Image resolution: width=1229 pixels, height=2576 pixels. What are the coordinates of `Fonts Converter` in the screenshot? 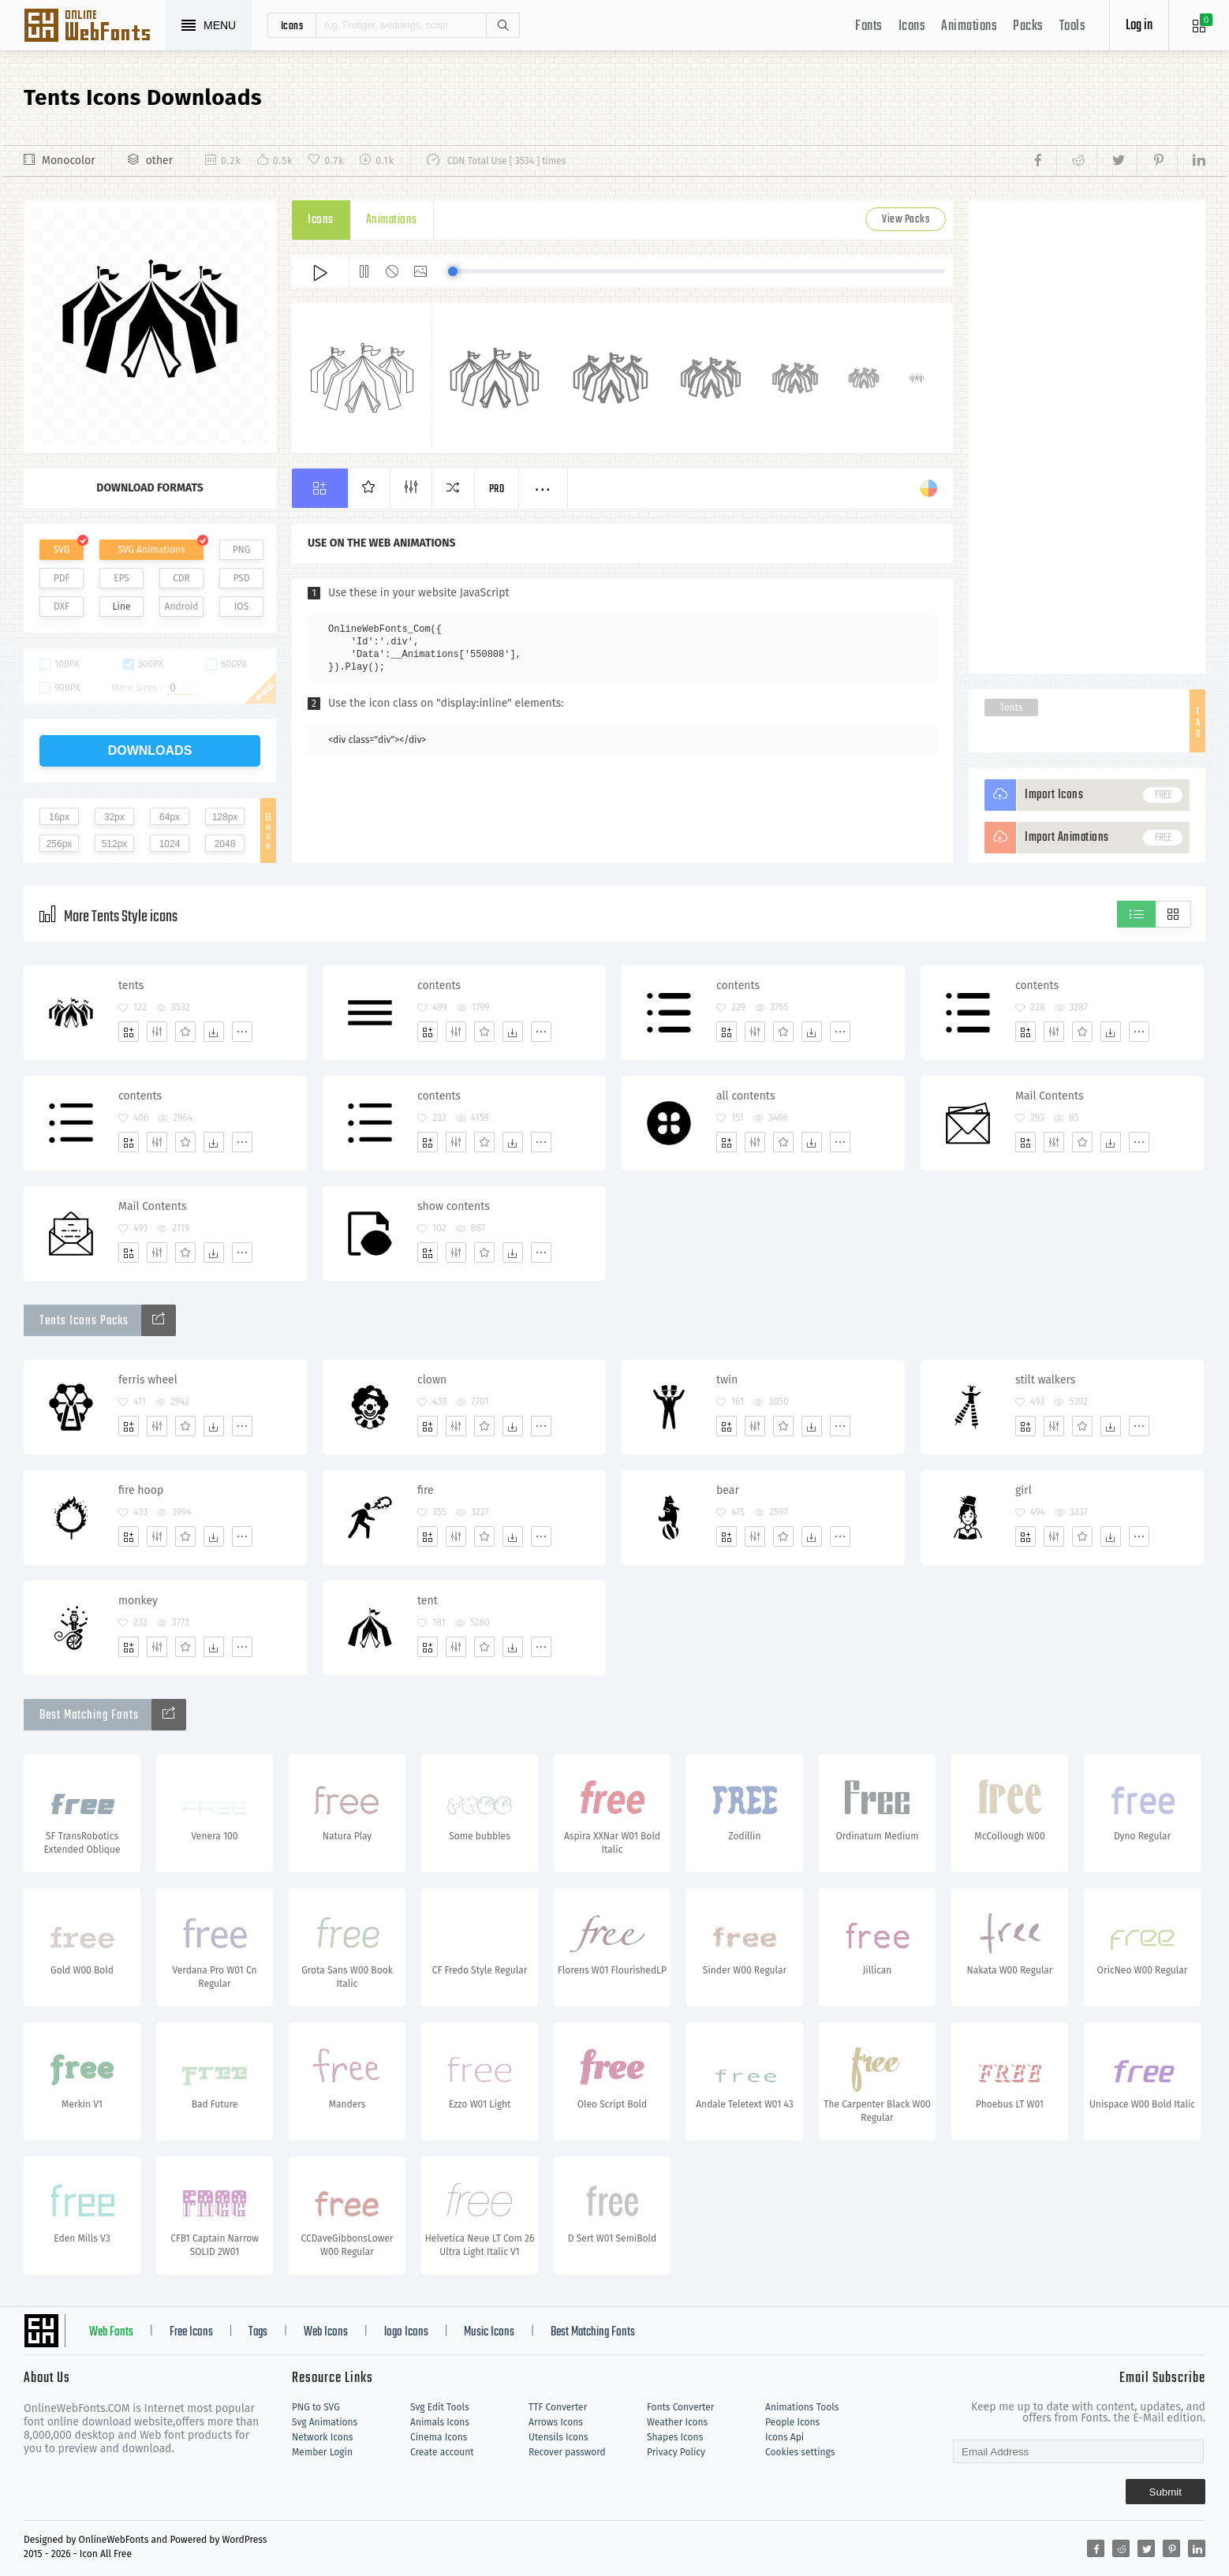 It's located at (680, 2407).